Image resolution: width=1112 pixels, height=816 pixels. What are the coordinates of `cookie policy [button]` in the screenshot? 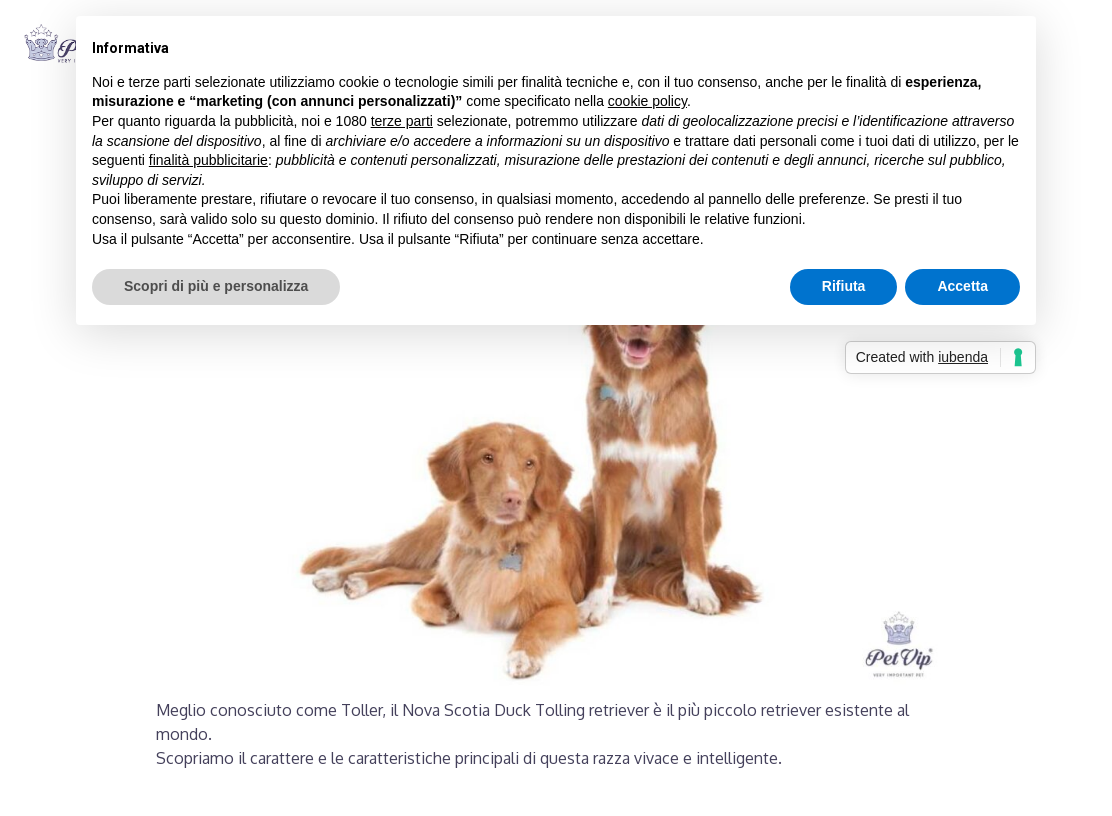 It's located at (647, 101).